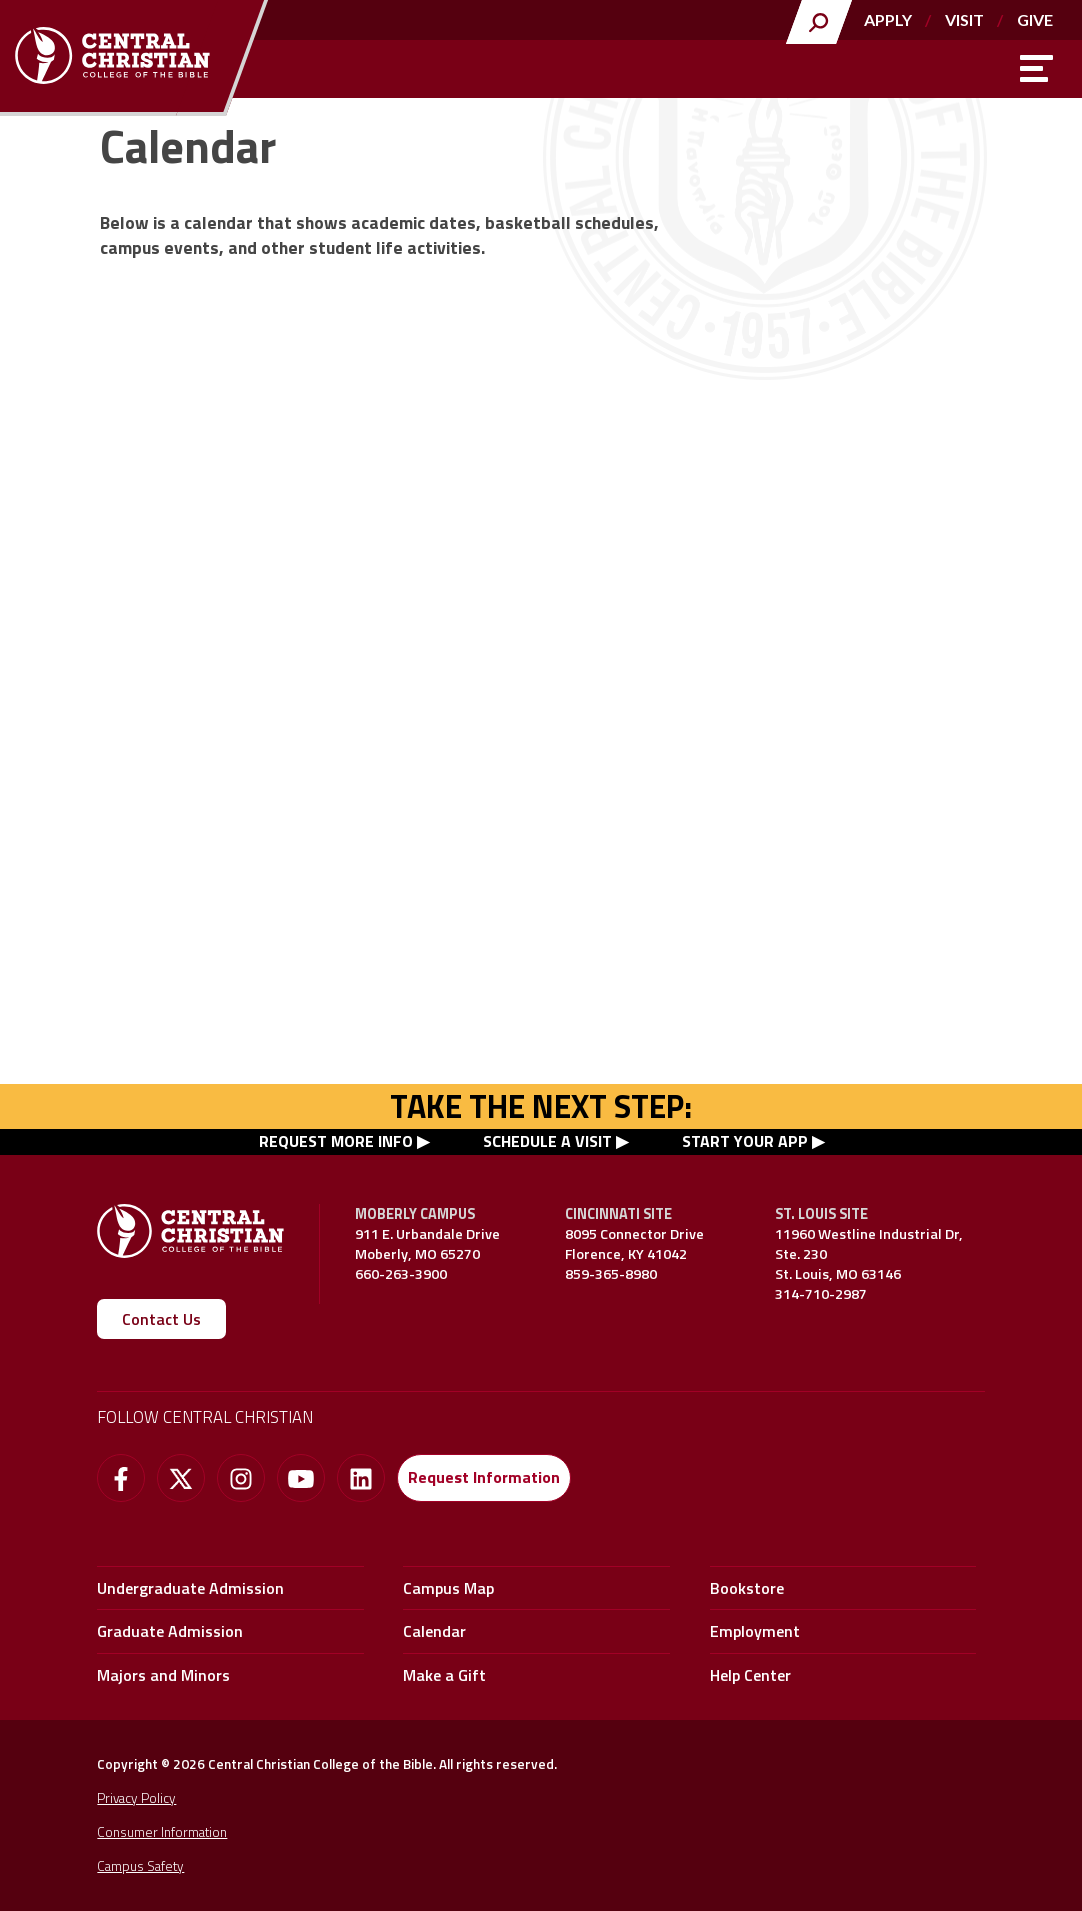 This screenshot has height=1911, width=1082. What do you see at coordinates (190, 1588) in the screenshot?
I see `Undergraduate Admission` at bounding box center [190, 1588].